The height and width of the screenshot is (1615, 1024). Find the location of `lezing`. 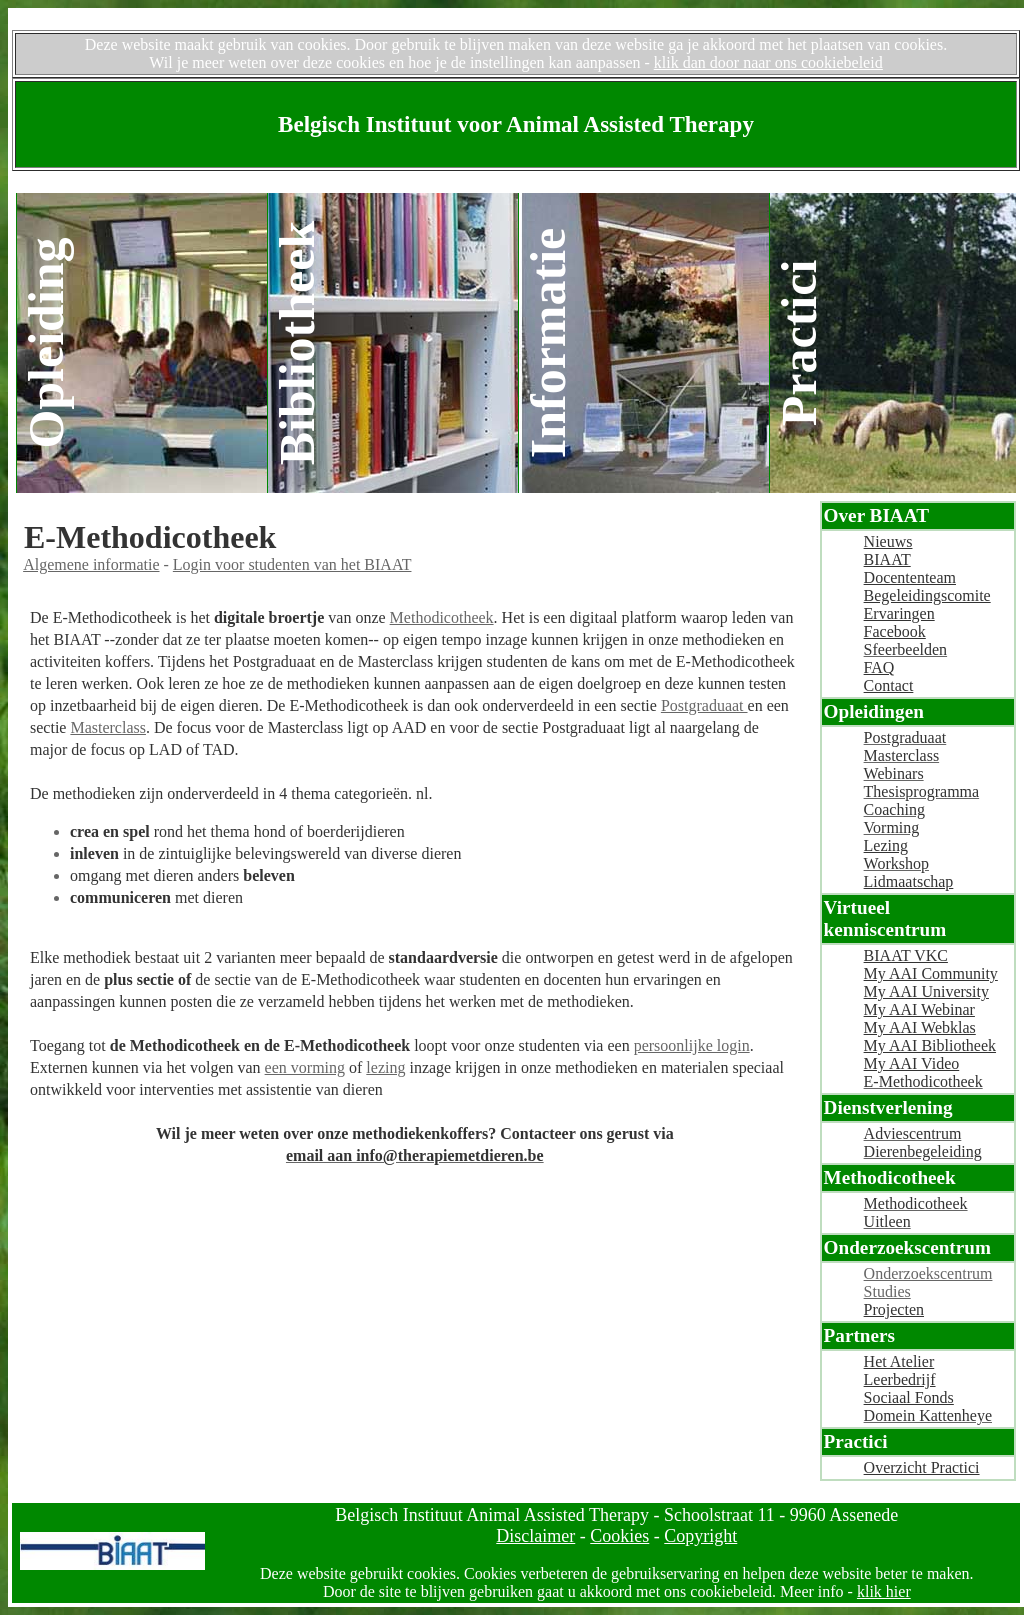

lezing is located at coordinates (385, 1067).